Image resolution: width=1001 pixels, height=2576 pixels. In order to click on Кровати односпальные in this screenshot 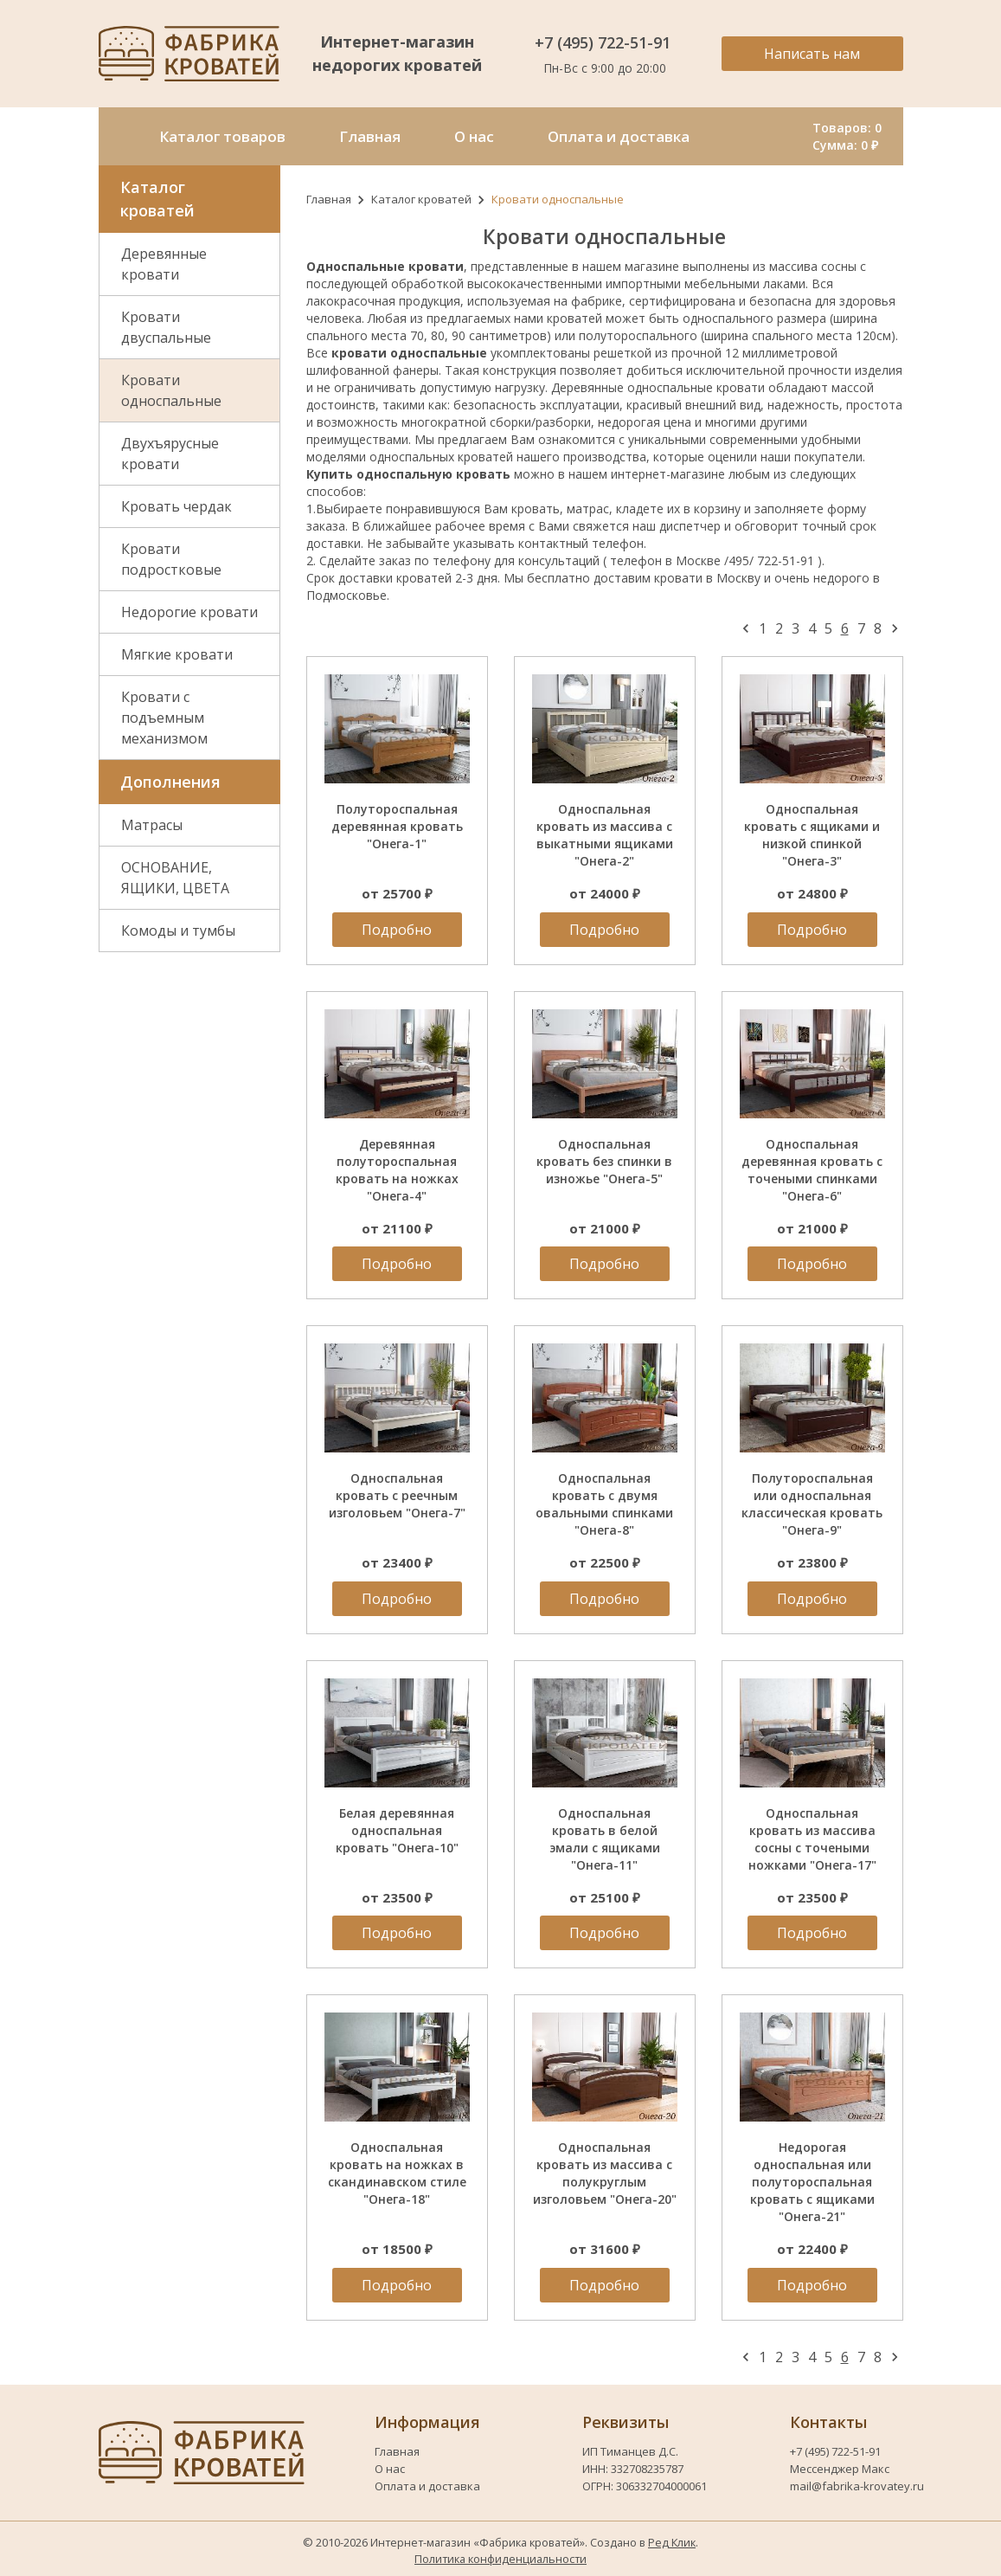, I will do `click(171, 390)`.